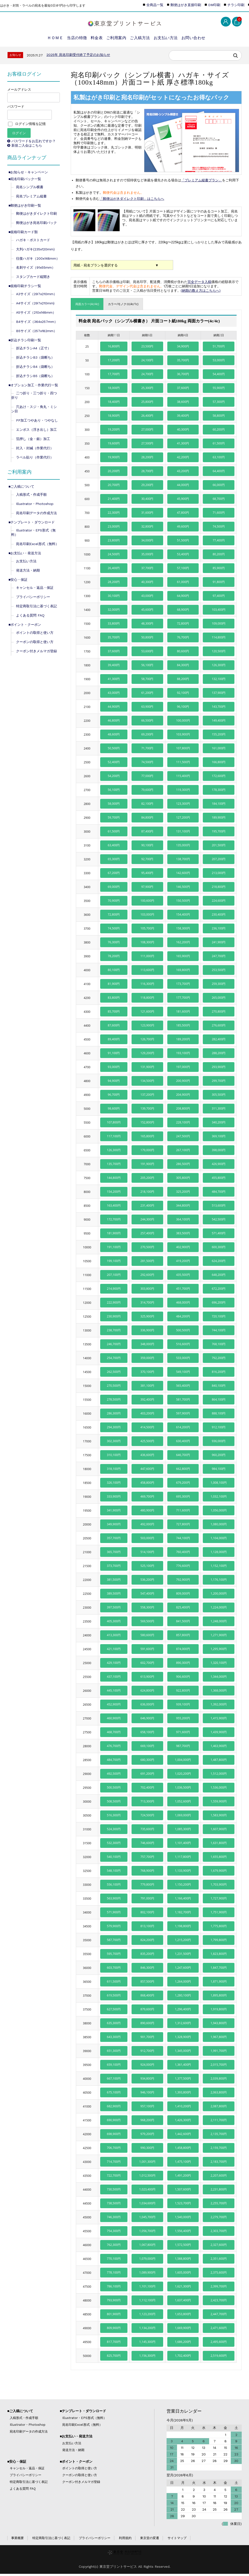 Image resolution: width=249 pixels, height=2576 pixels. I want to click on 218,800円, so click(218, 889).